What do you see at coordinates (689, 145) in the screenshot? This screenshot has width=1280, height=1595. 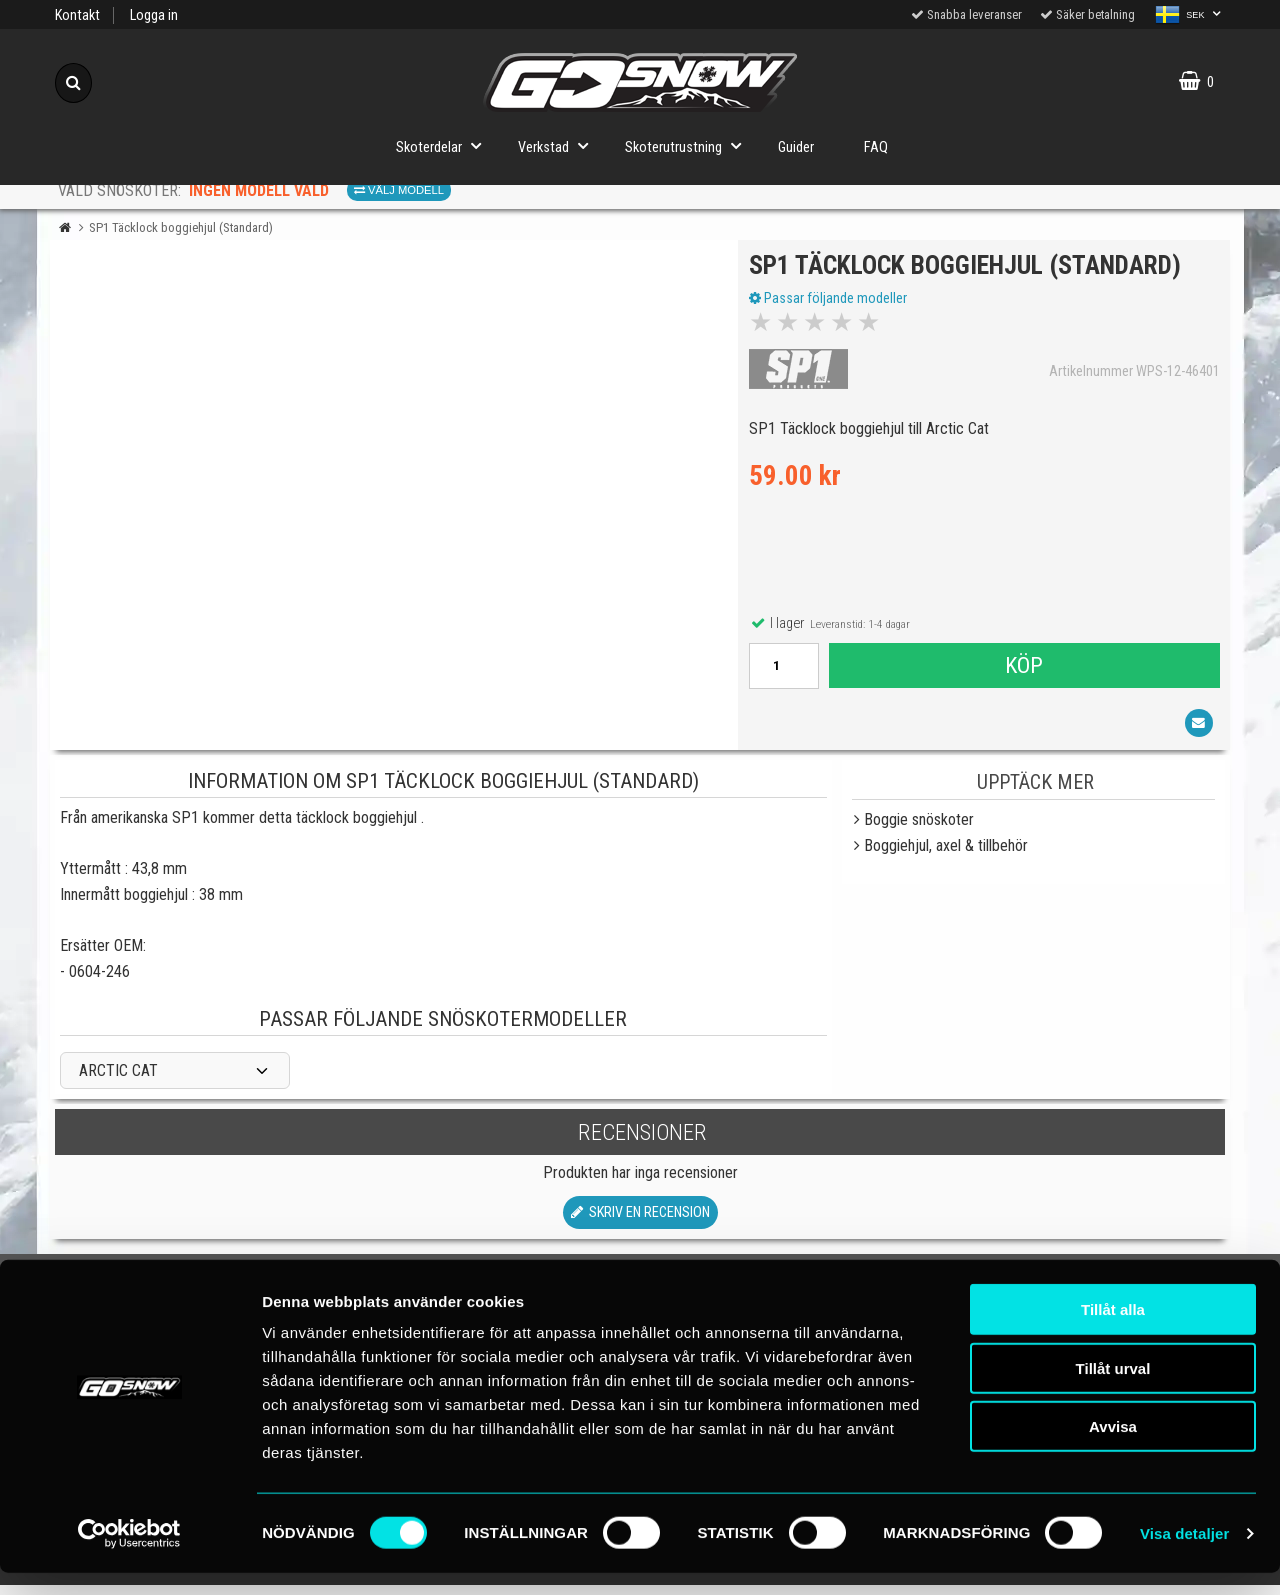 I see `Skoterutrustning` at bounding box center [689, 145].